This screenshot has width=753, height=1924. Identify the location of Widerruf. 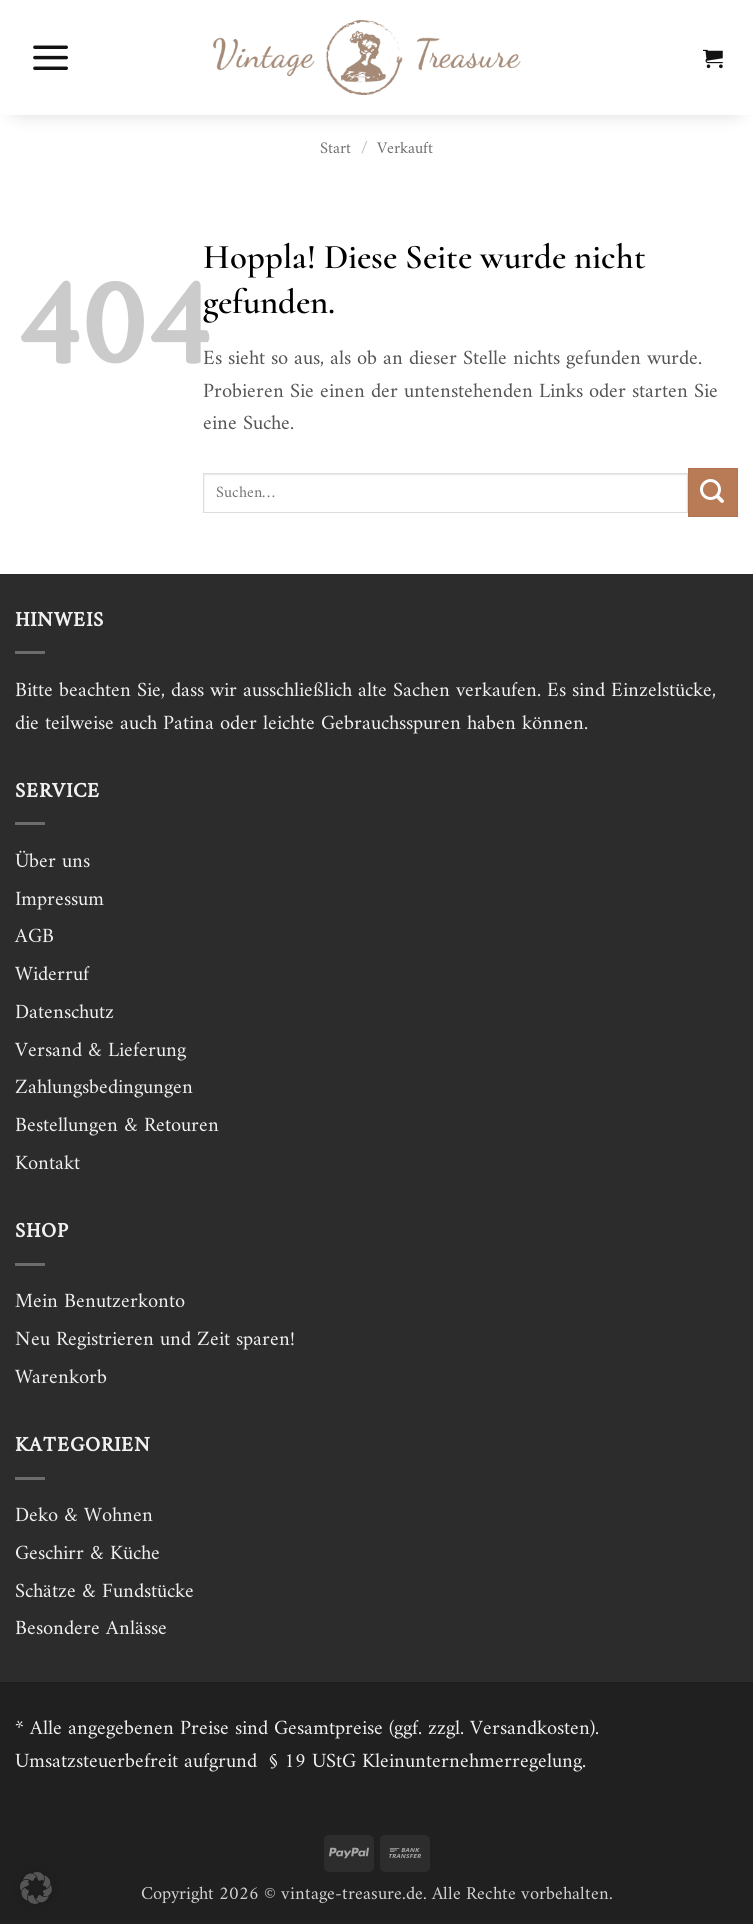
(52, 975).